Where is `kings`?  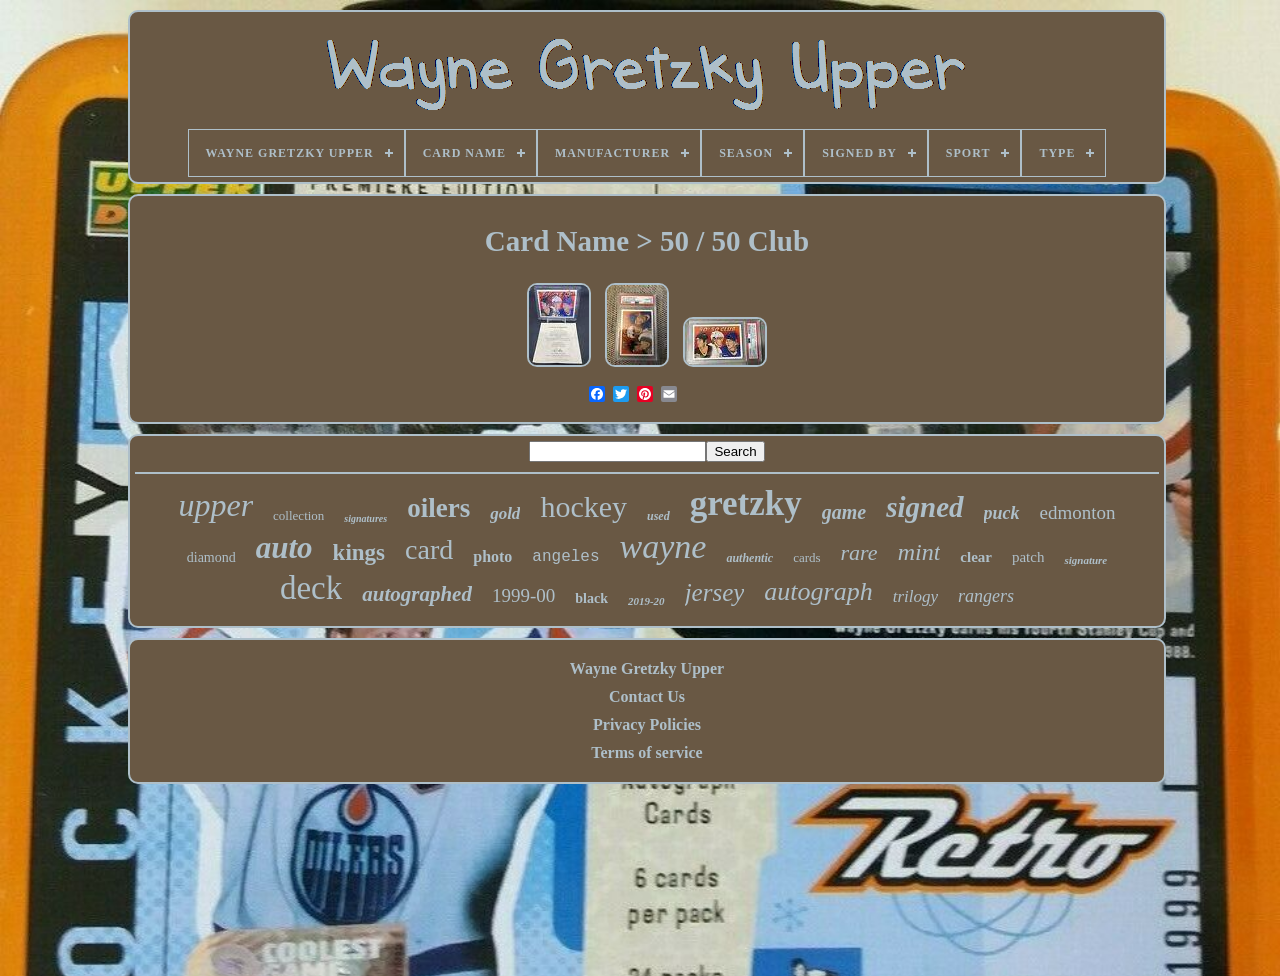
kings is located at coordinates (359, 552).